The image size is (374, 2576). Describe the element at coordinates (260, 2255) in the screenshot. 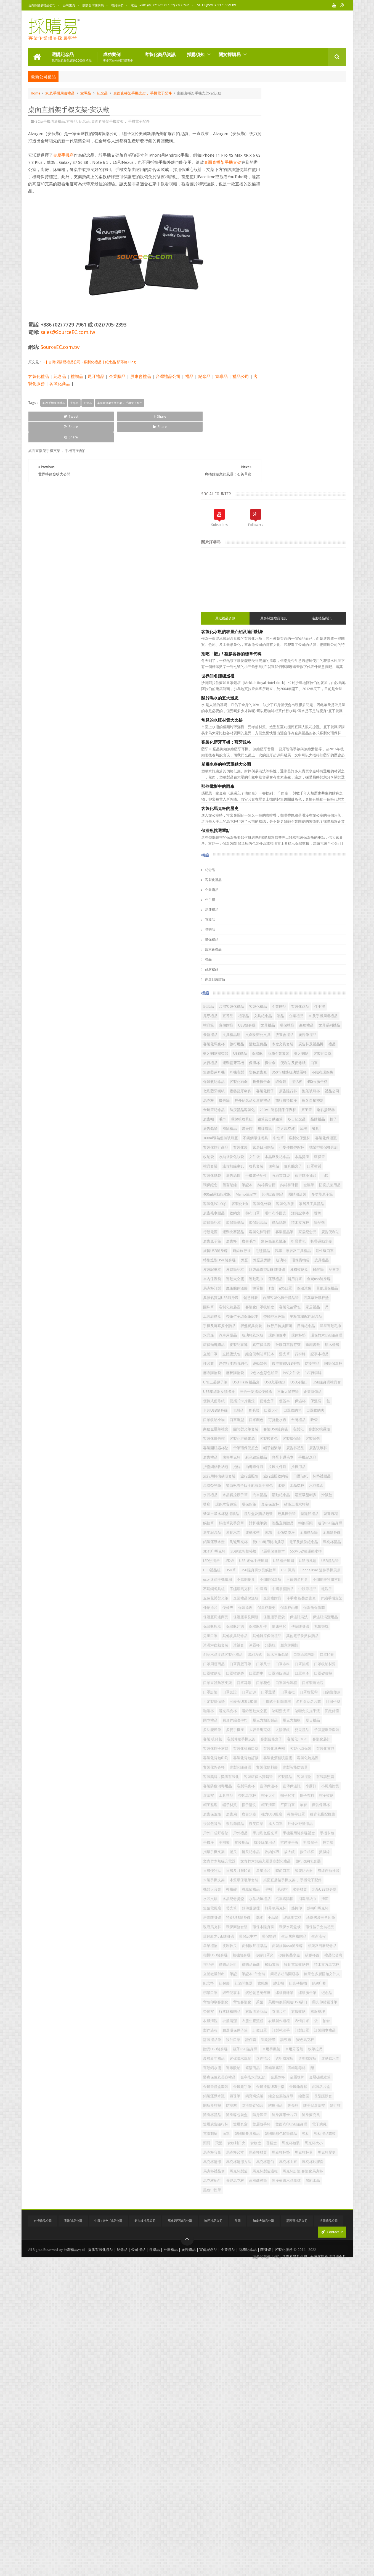

I see `表情口罩` at that location.